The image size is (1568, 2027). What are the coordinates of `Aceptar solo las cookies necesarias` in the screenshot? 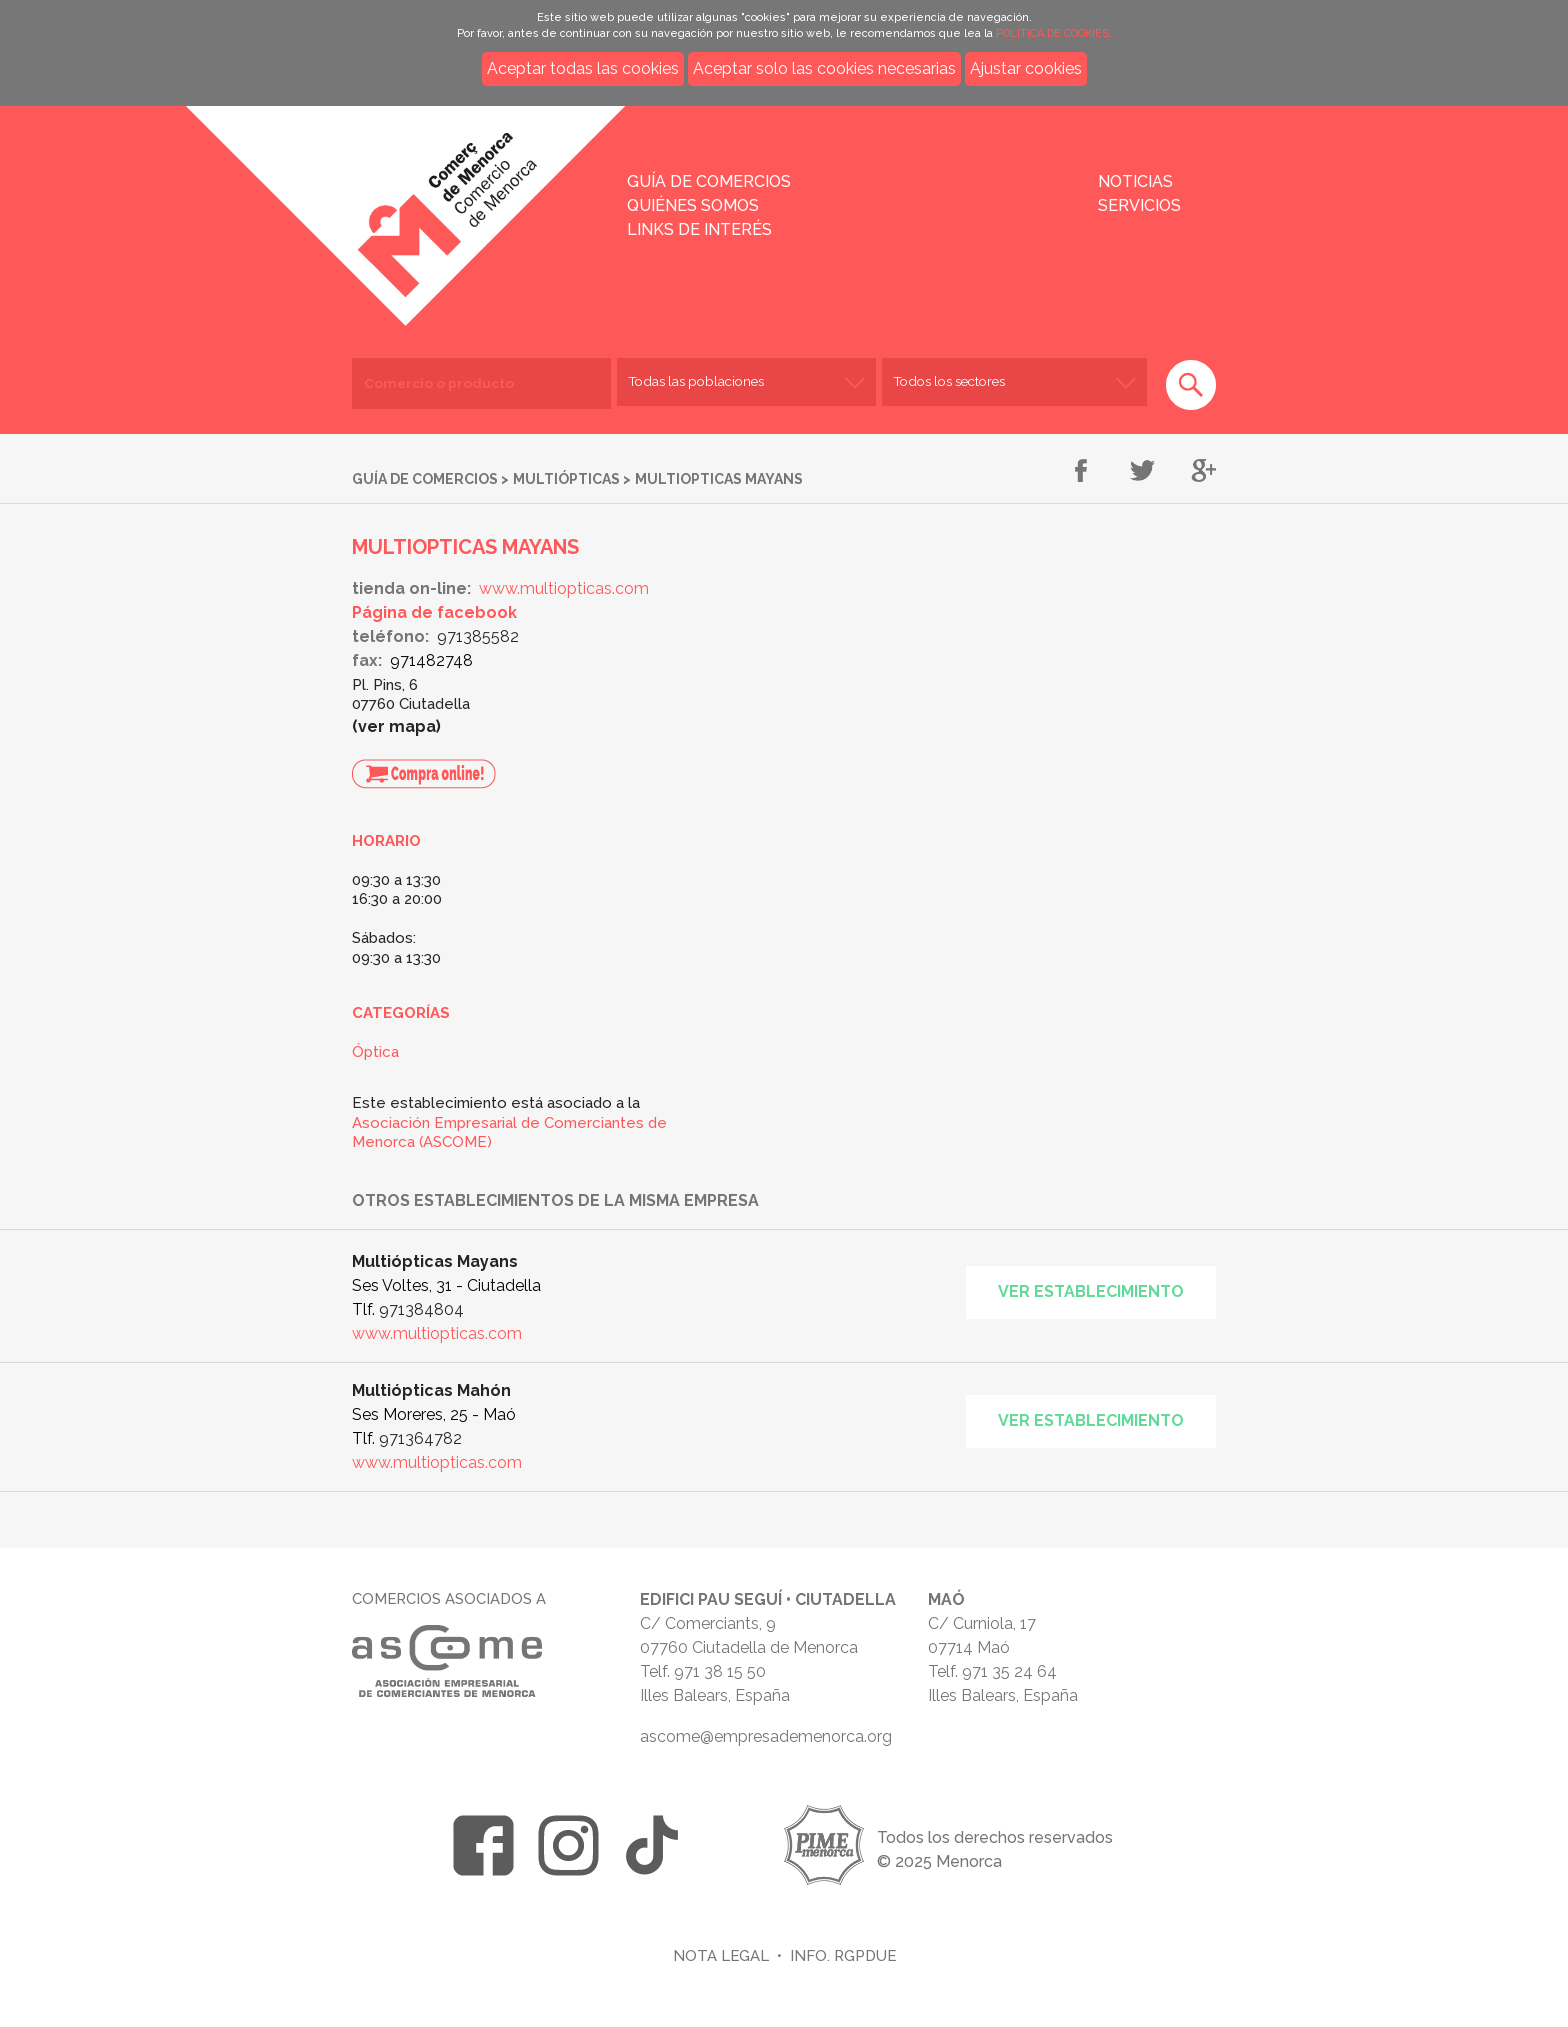 It's located at (824, 68).